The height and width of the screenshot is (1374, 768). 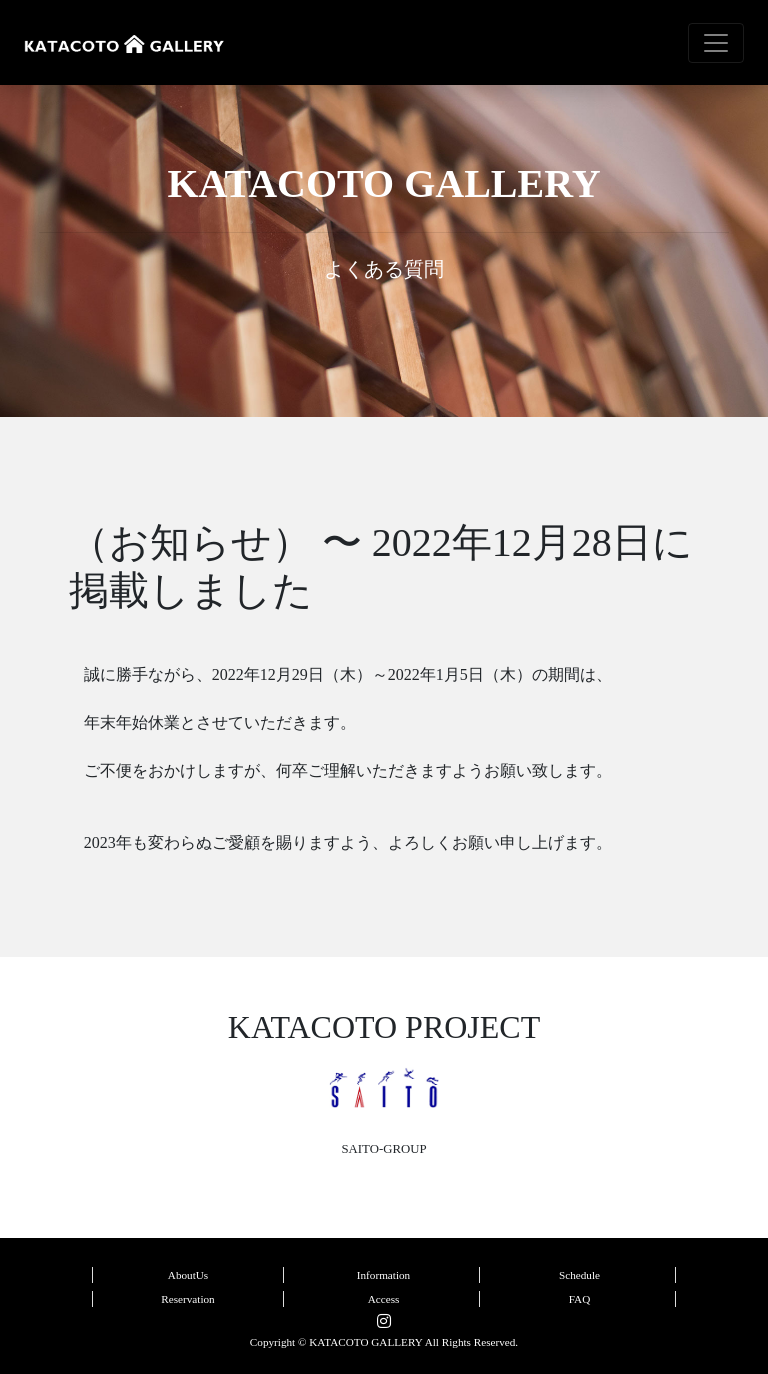 I want to click on Reservation, so click(x=187, y=1299).